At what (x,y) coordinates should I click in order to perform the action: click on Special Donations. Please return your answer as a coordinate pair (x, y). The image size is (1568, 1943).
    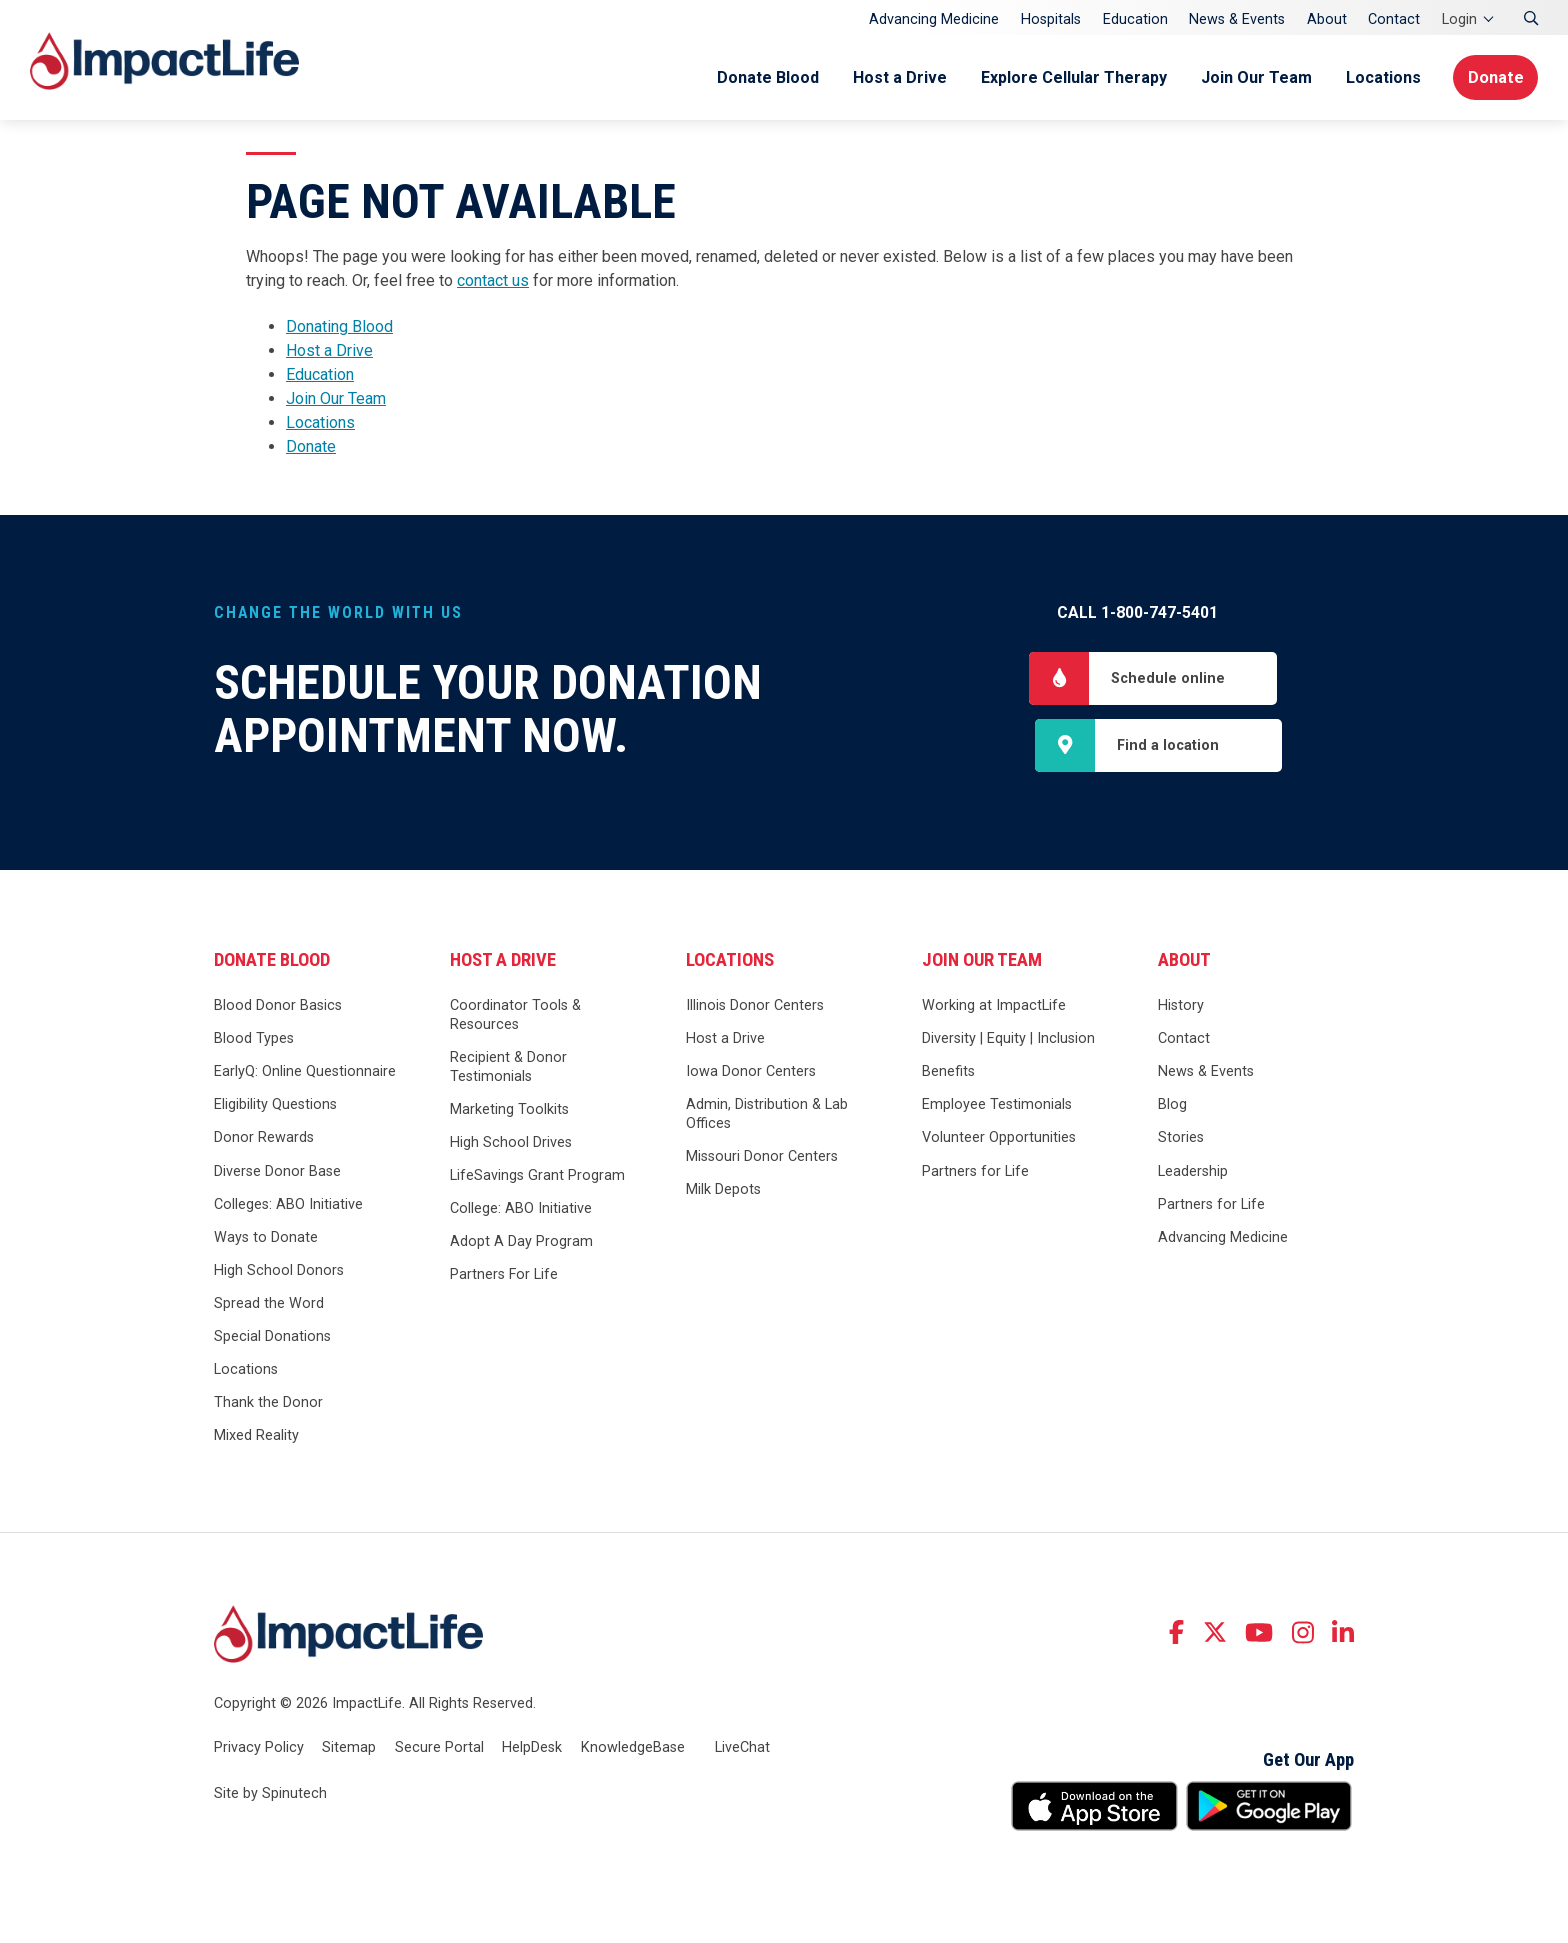
    Looking at the image, I should click on (272, 1338).